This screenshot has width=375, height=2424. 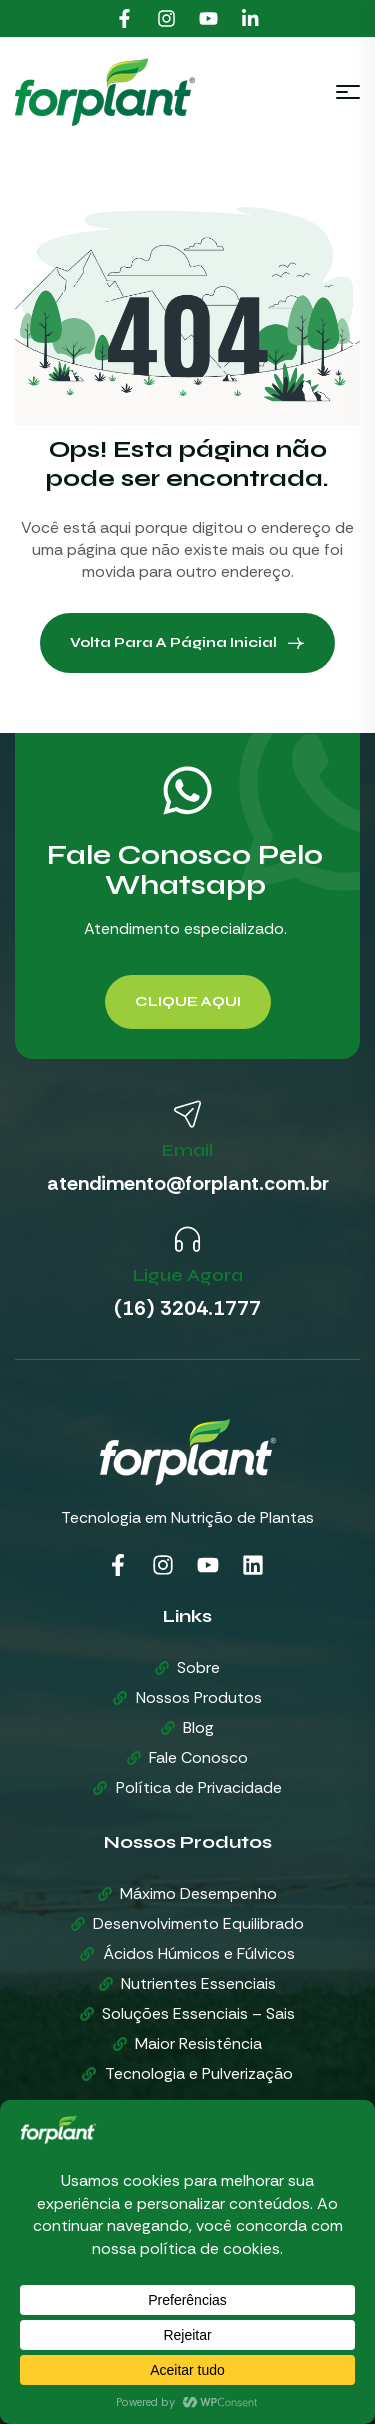 I want to click on [button], so click(x=188, y=1002).